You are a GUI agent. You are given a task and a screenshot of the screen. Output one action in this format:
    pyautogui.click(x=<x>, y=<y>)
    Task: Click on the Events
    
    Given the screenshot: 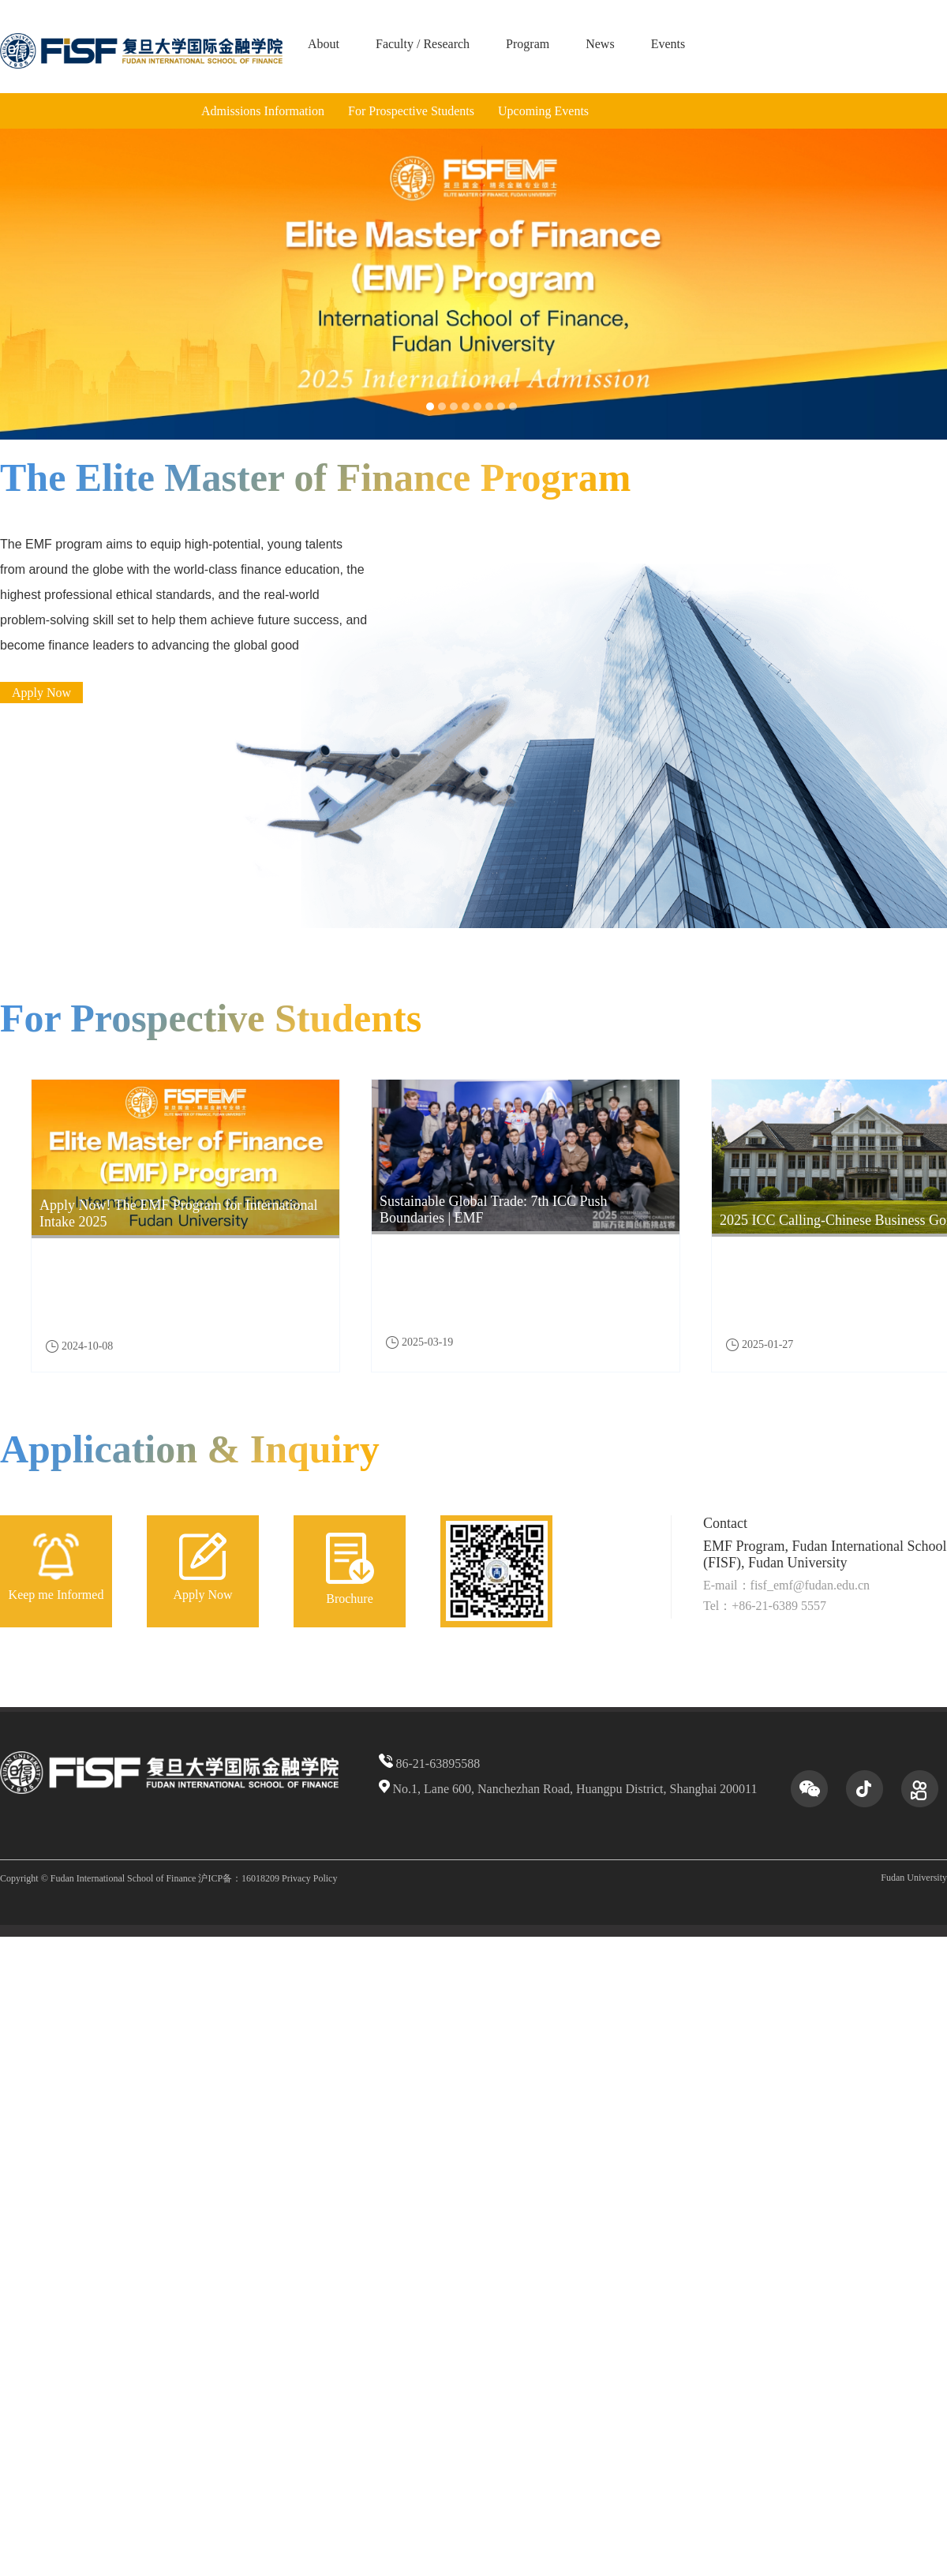 What is the action you would take?
    pyautogui.click(x=668, y=44)
    